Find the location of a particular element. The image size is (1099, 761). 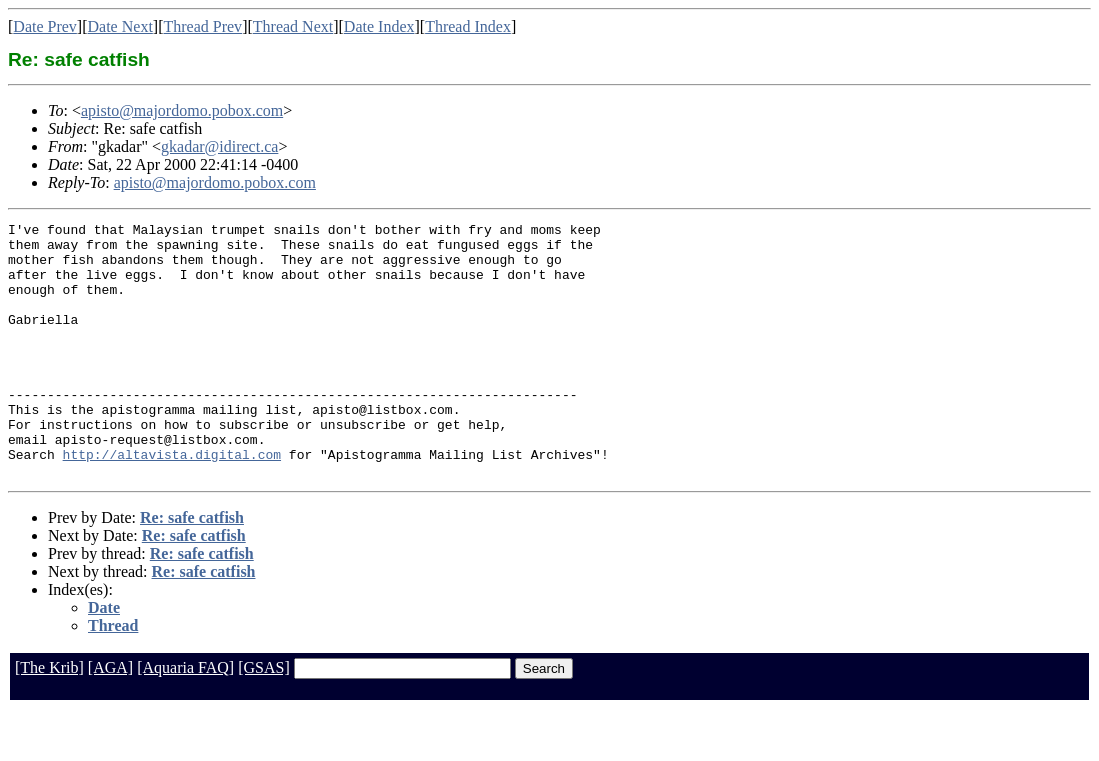

http://altavista.digital.com is located at coordinates (172, 502).